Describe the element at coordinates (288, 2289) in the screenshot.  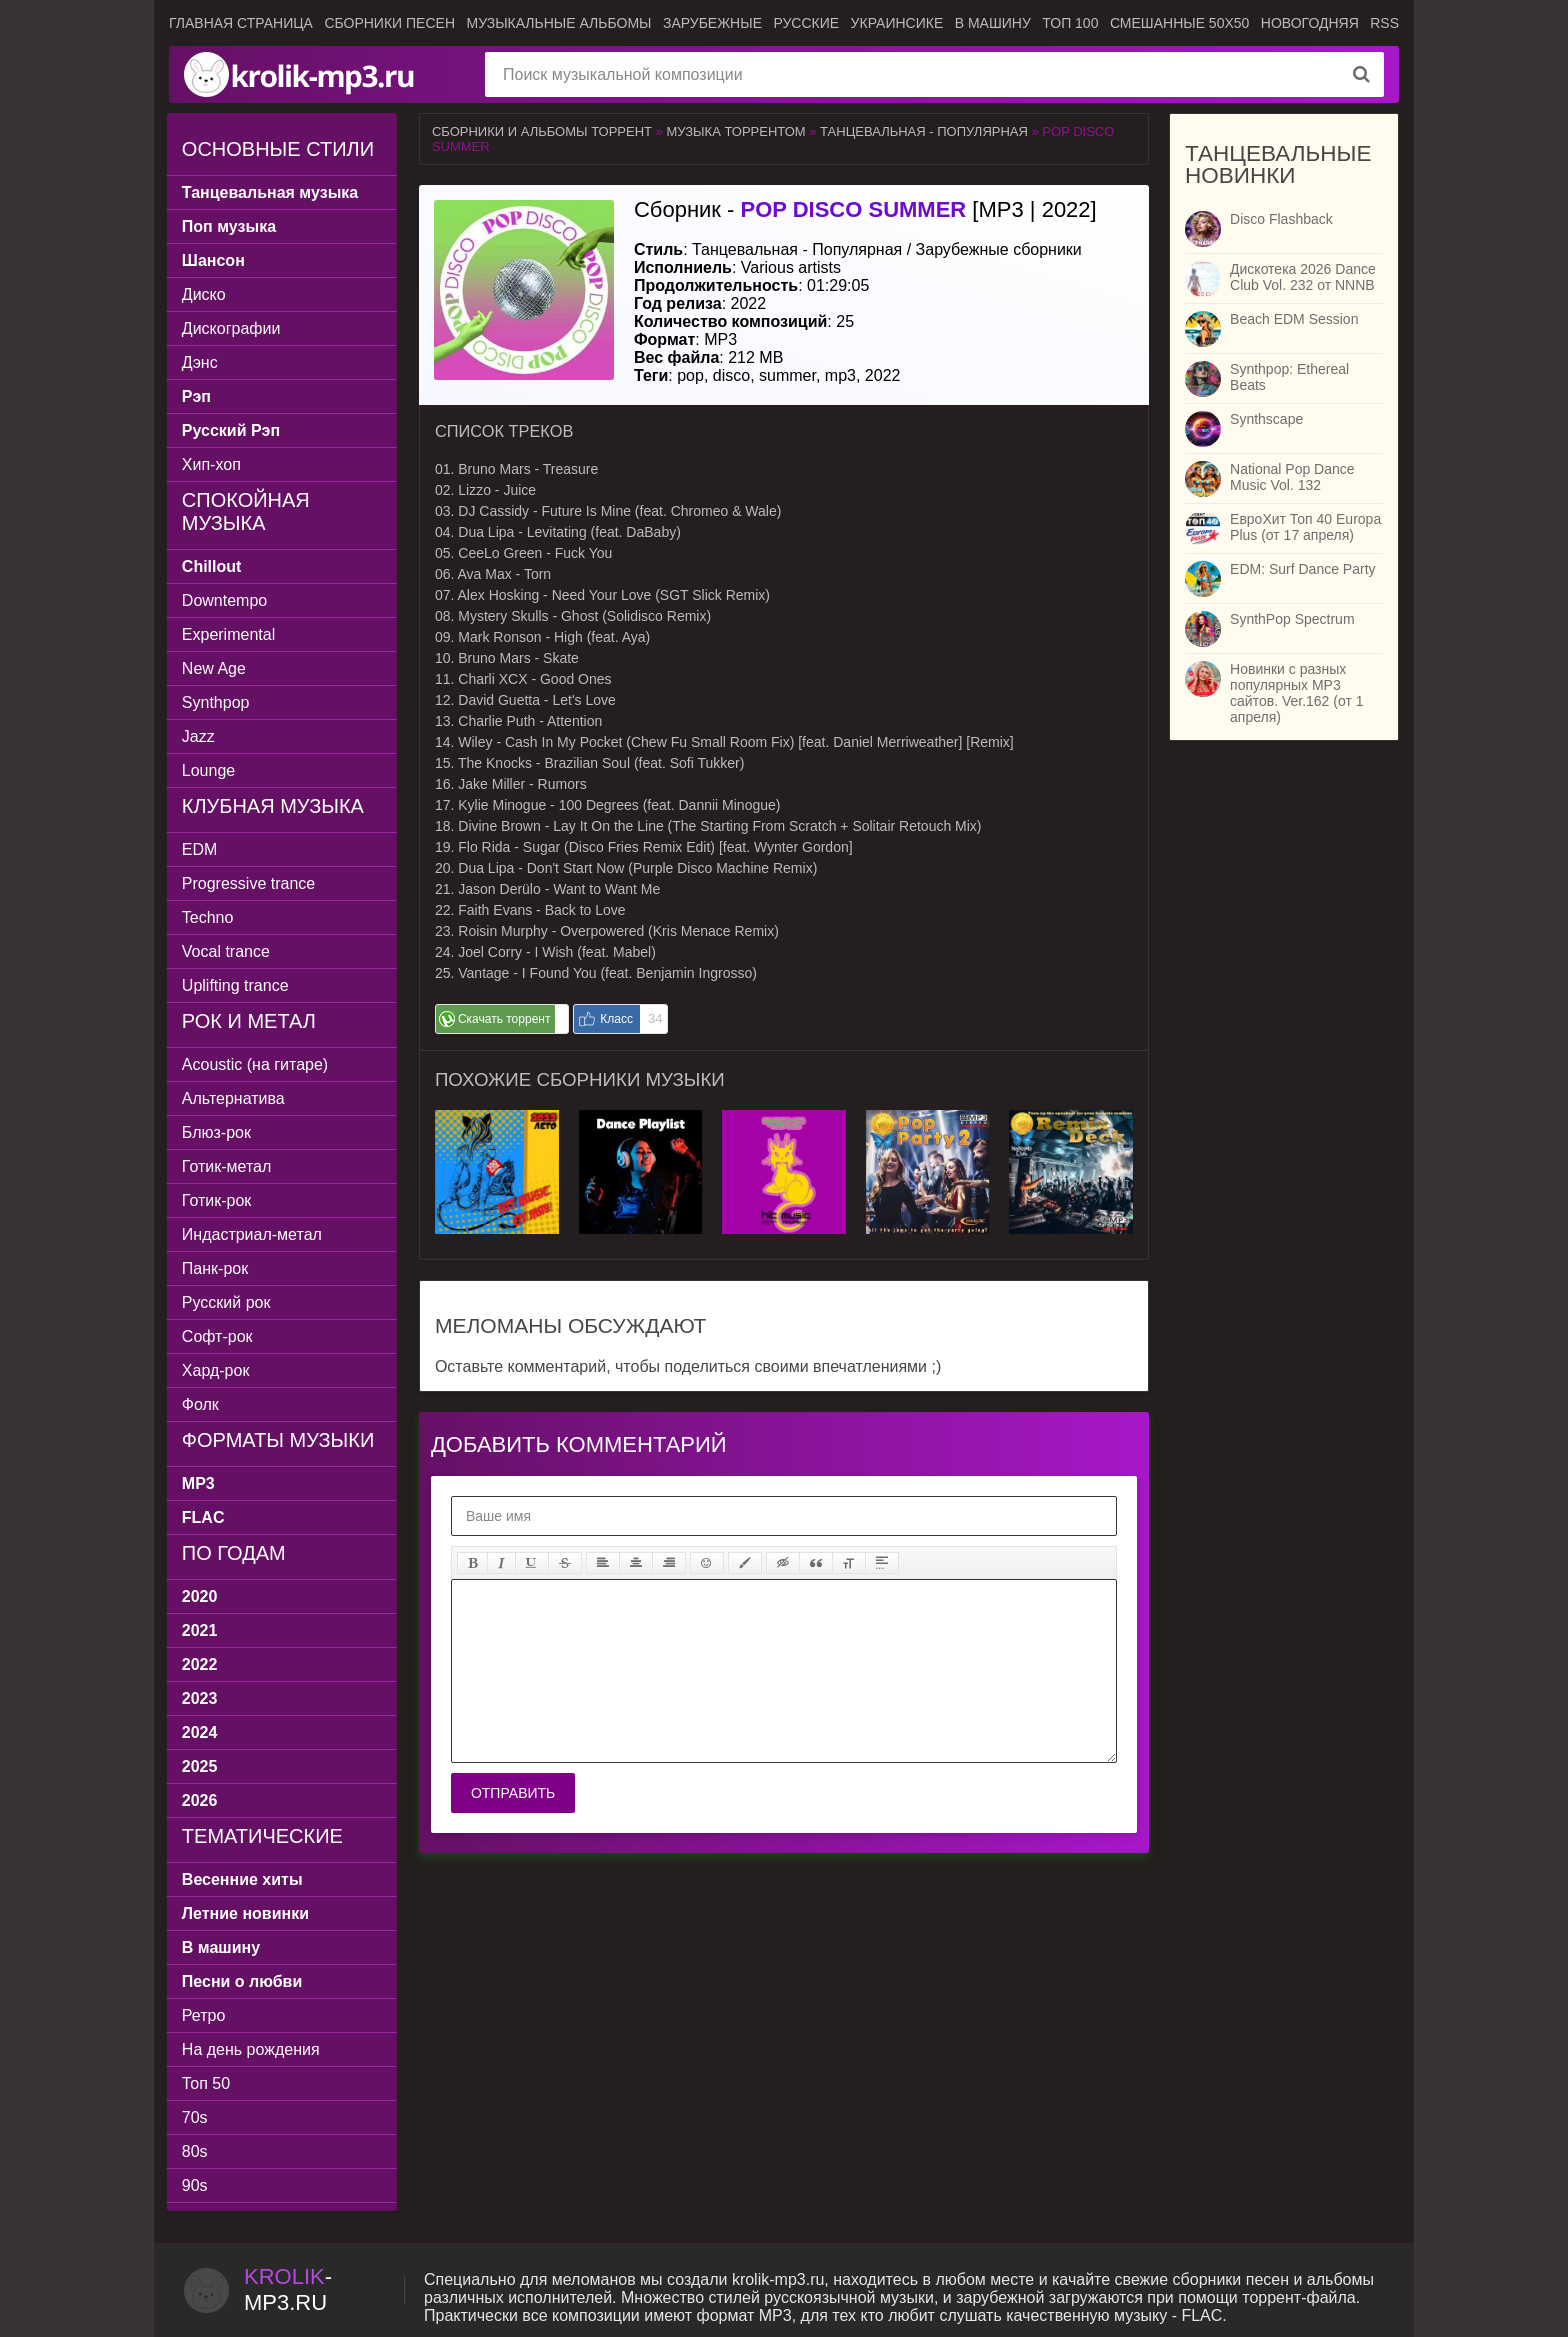
I see `-.ru` at that location.